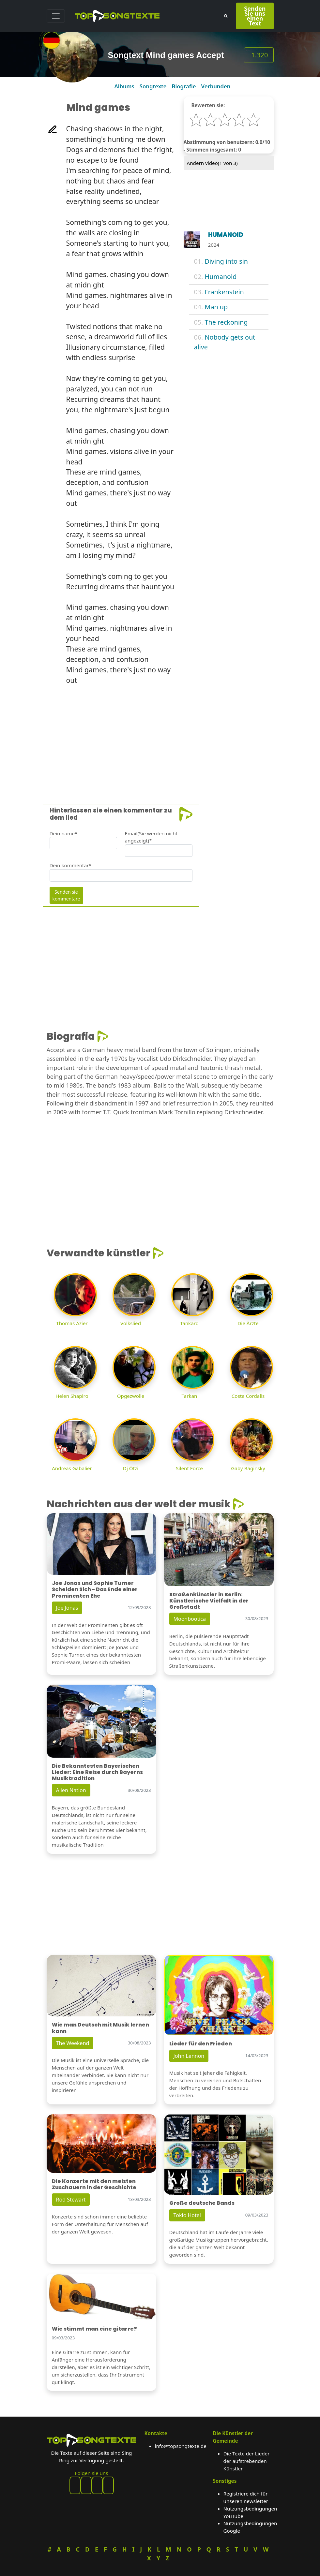  What do you see at coordinates (95, 1589) in the screenshot?
I see `Joe Jonas und Sophie Turner Scheiden Sich - Das Ende einer Prominenten Ehe` at bounding box center [95, 1589].